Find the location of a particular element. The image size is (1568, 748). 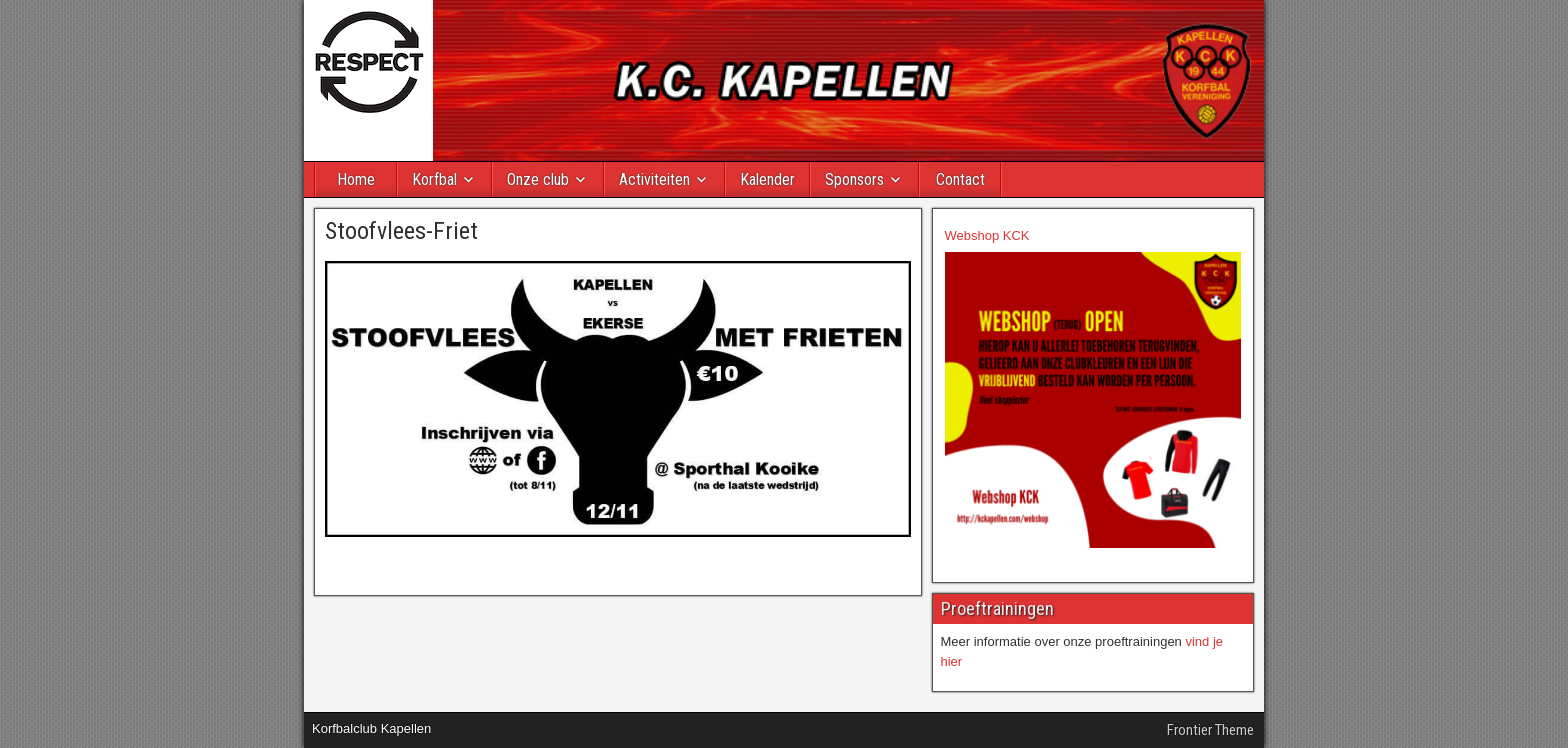

Sponsors is located at coordinates (854, 179).